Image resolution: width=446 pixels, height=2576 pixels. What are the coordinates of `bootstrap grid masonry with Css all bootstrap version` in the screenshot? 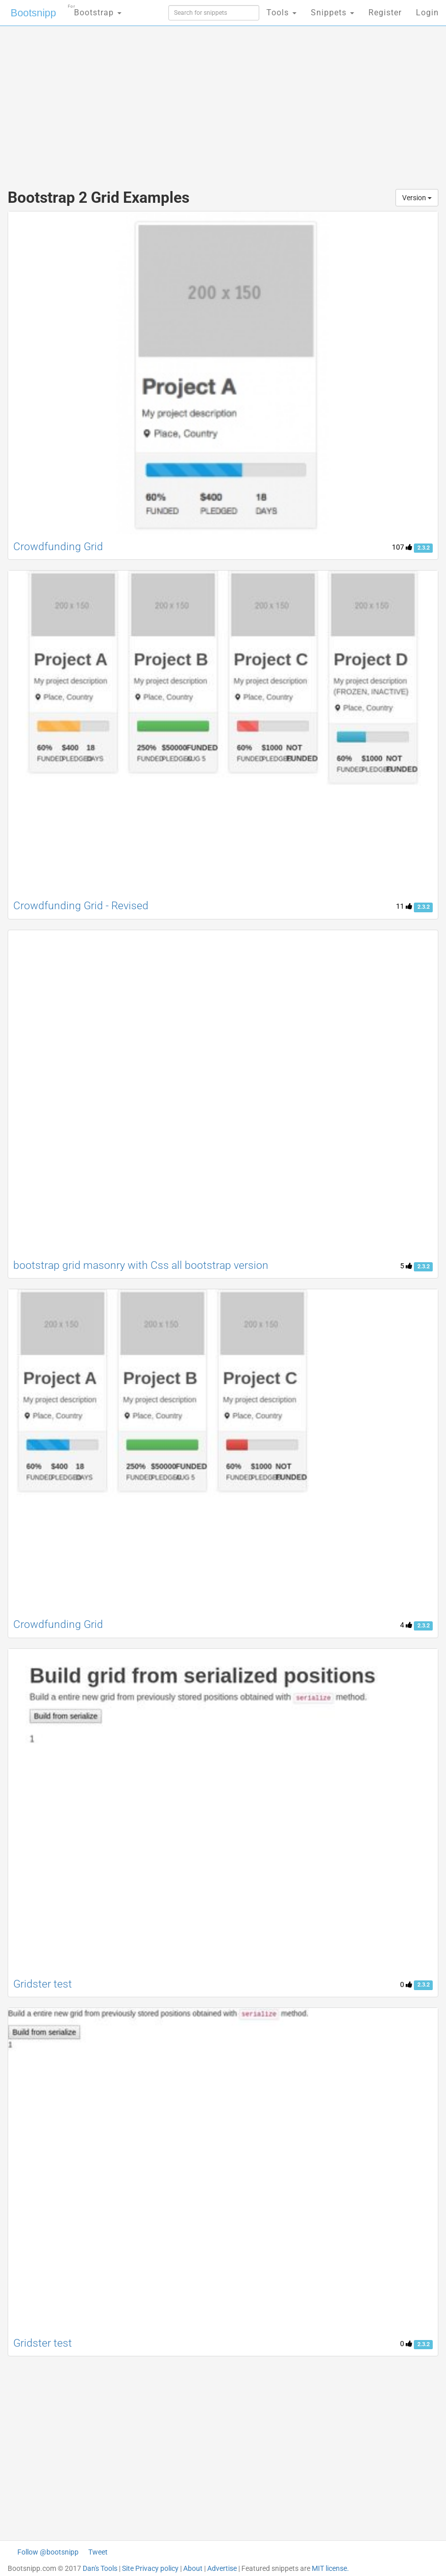 It's located at (140, 1265).